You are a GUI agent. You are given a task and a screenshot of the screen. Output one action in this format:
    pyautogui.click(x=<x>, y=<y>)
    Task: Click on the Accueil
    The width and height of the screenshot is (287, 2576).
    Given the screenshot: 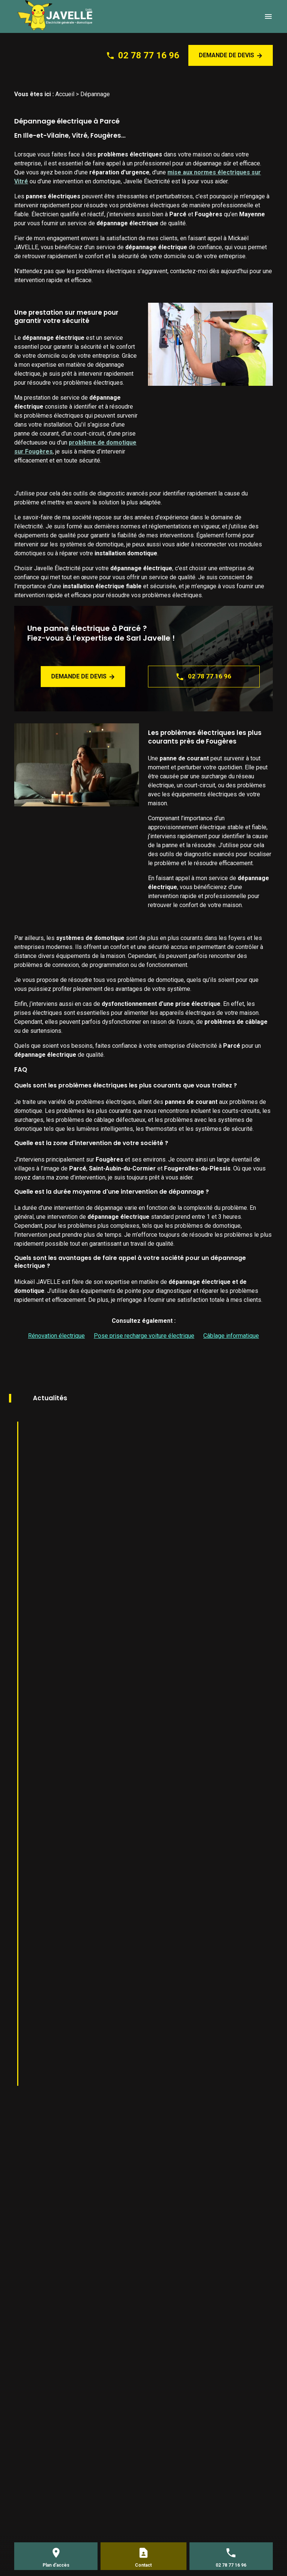 What is the action you would take?
    pyautogui.click(x=64, y=94)
    